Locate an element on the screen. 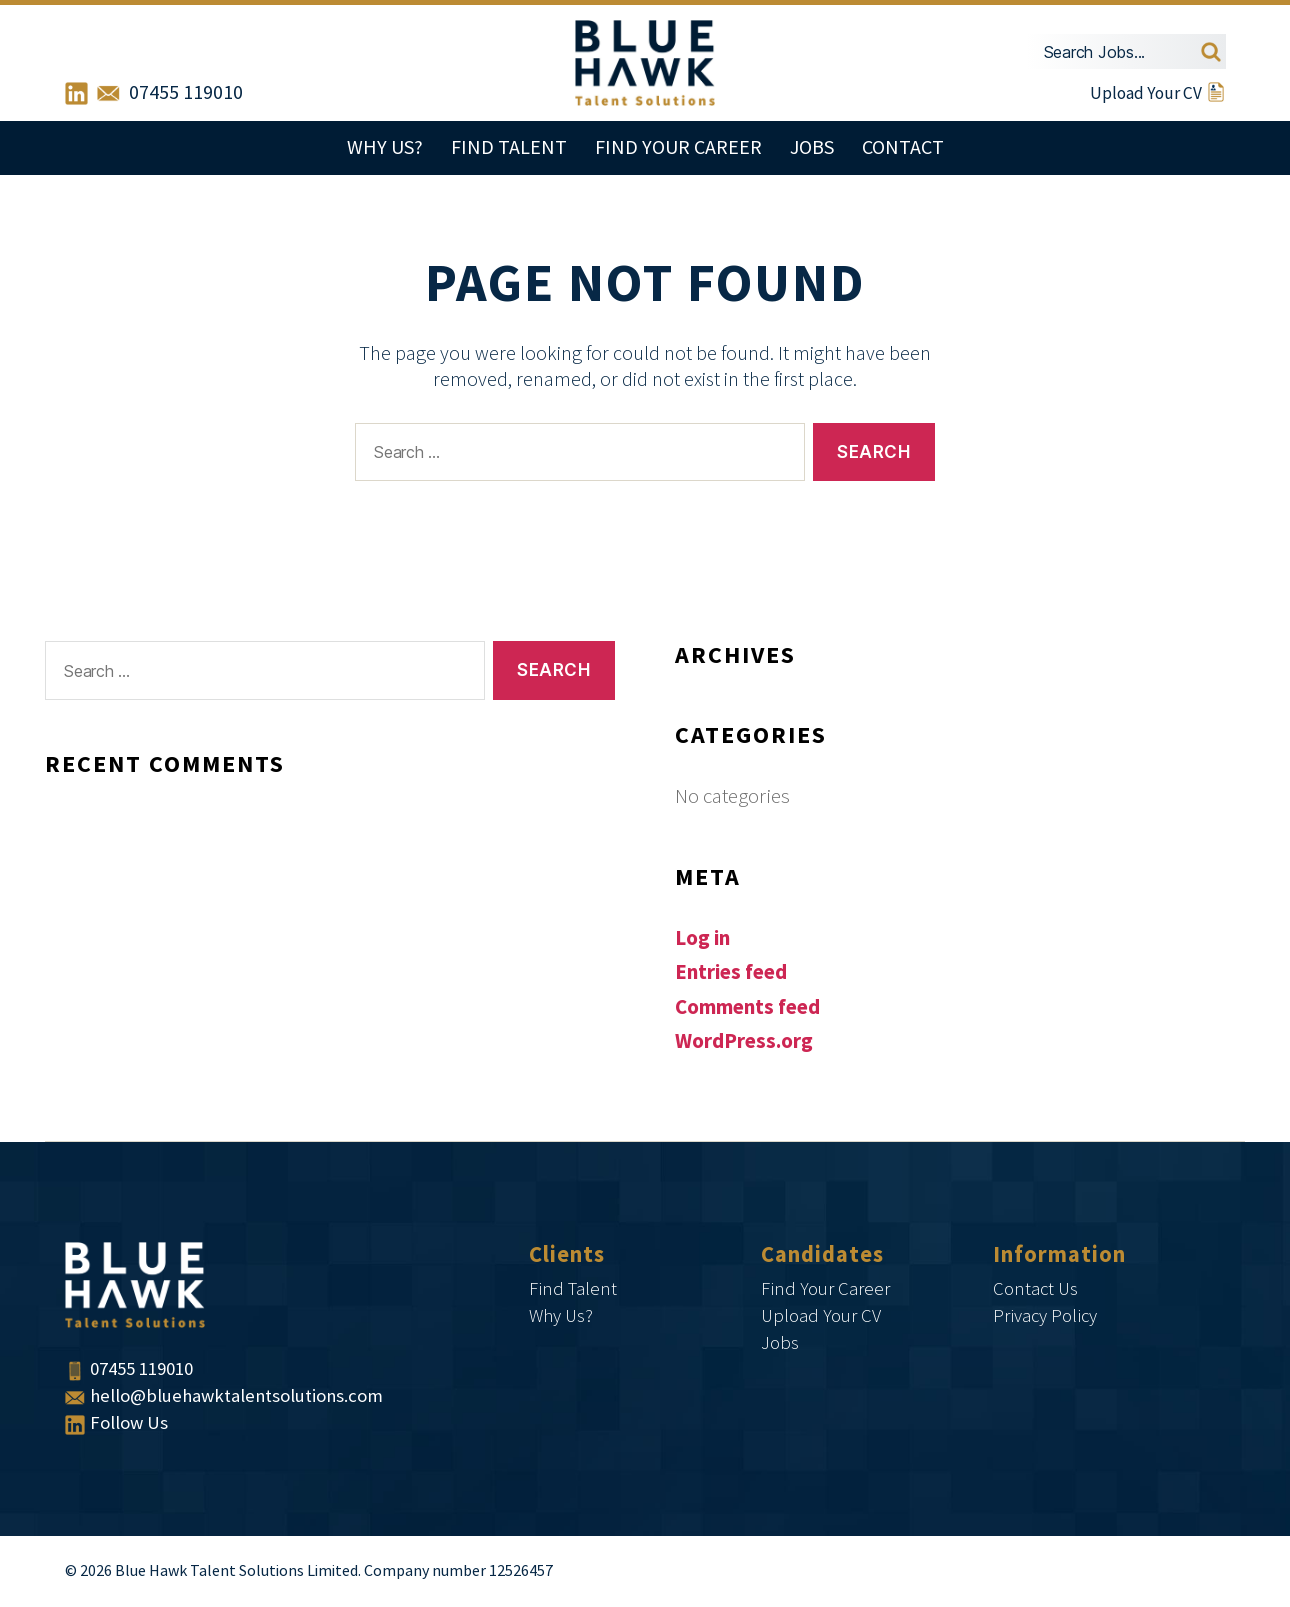  Why Us? is located at coordinates (385, 148).